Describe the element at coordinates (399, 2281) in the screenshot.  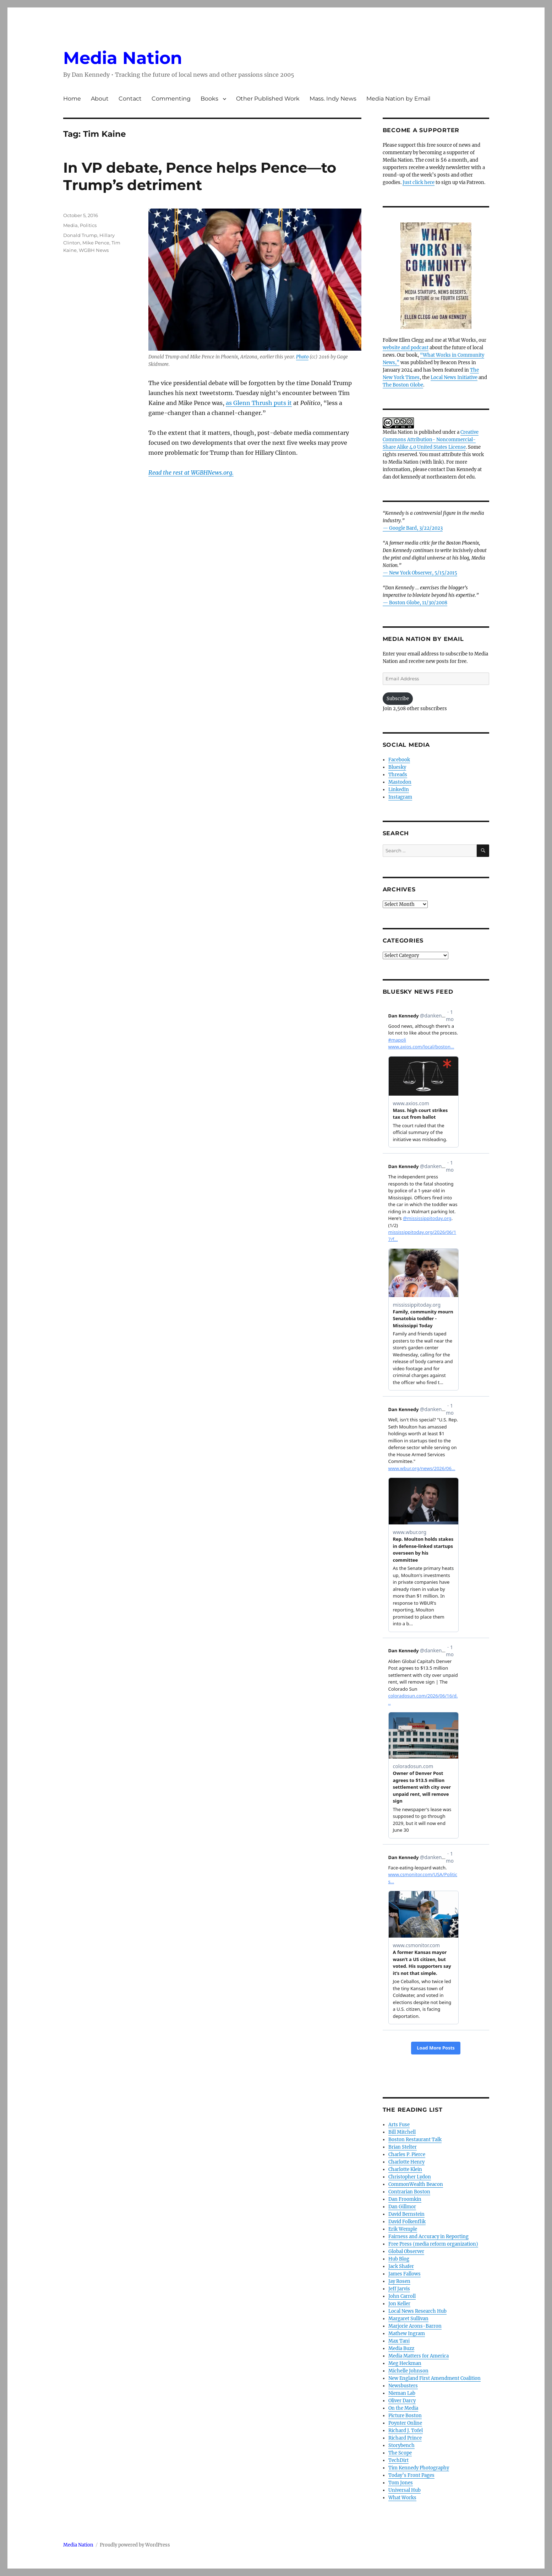
I see `Jay Rosen` at that location.